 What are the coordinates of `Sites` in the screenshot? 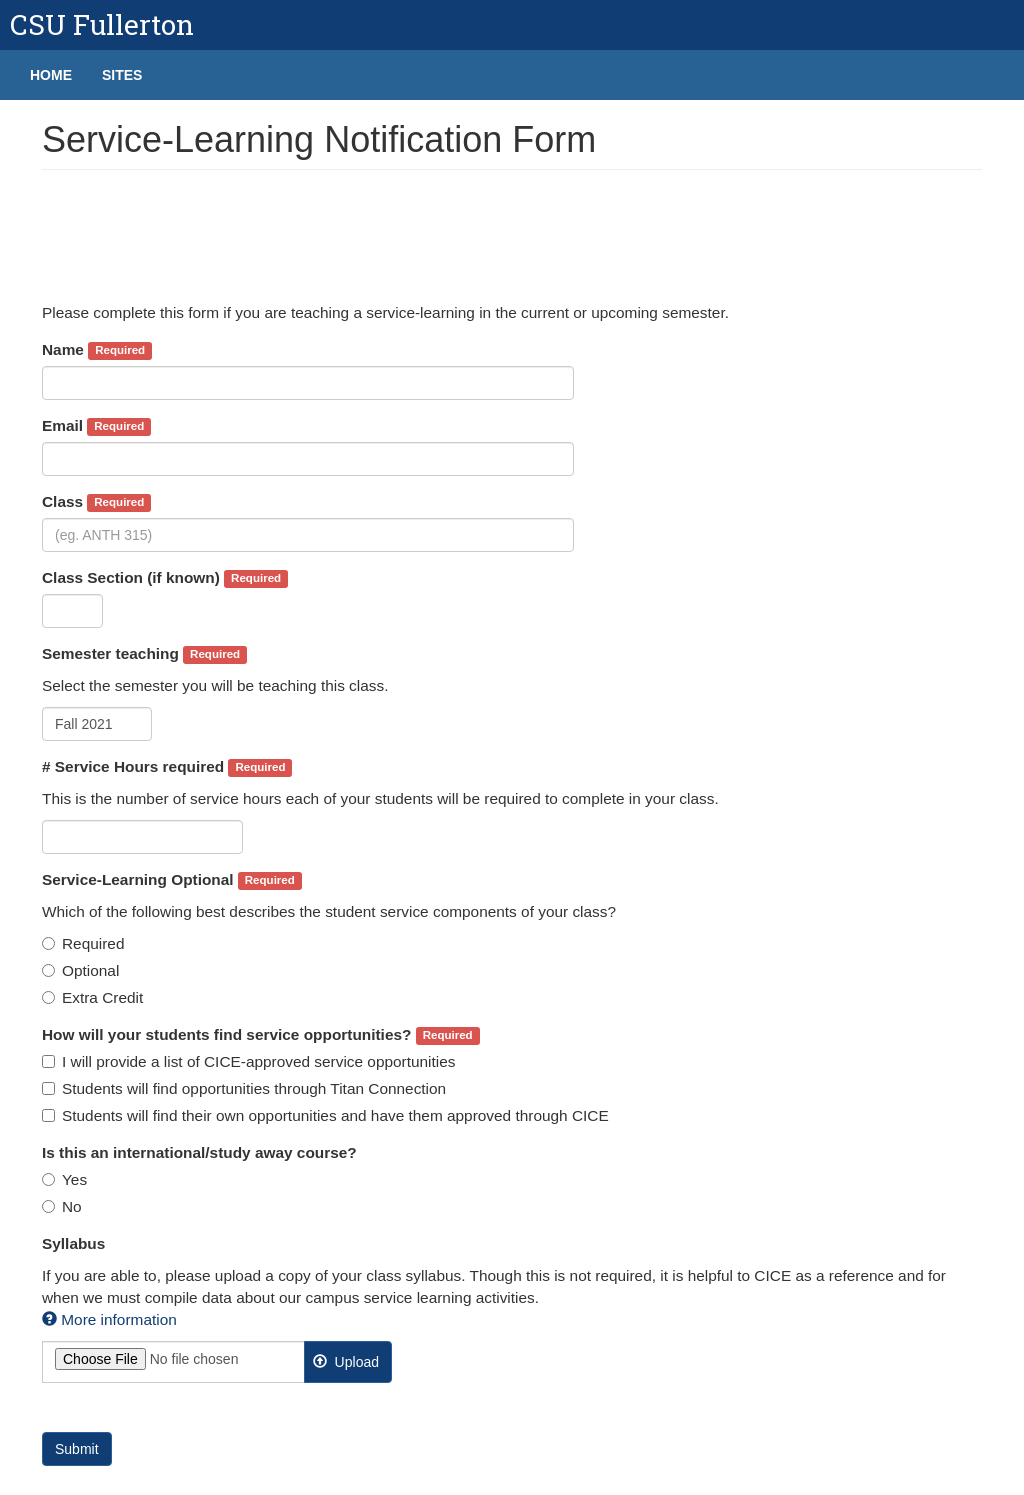 It's located at (122, 75).